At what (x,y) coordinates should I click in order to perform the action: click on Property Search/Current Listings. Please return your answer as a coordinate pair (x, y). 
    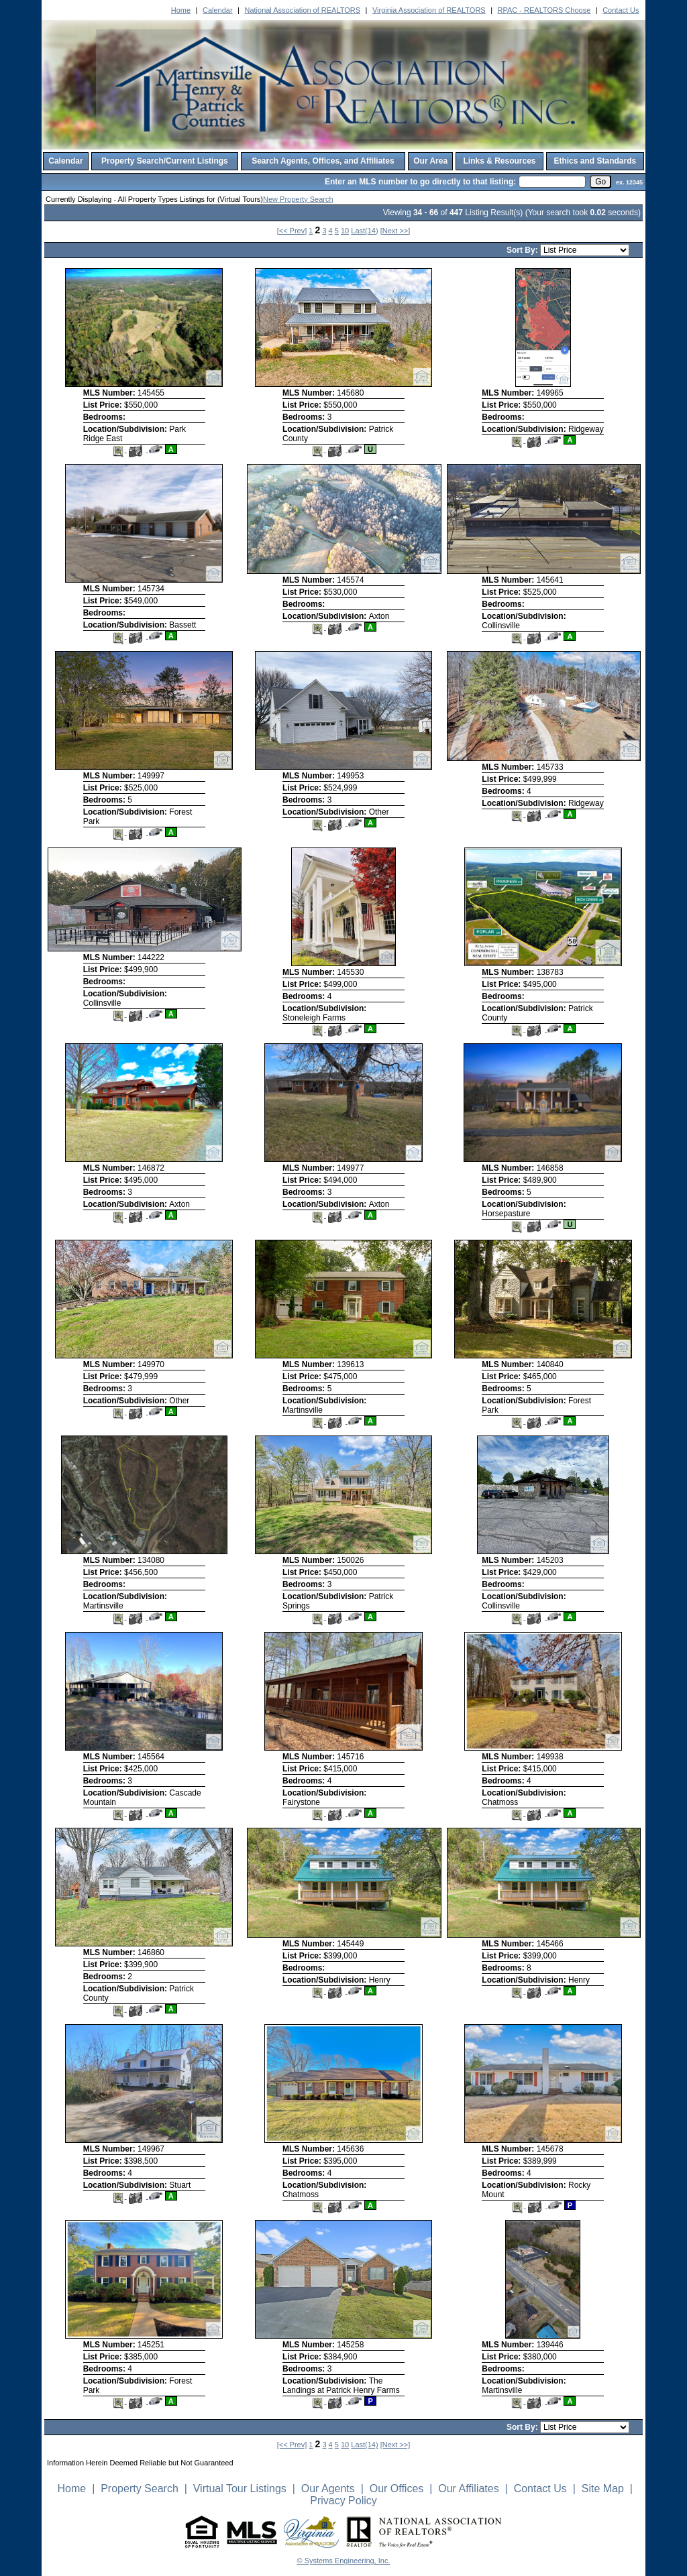
    Looking at the image, I should click on (164, 161).